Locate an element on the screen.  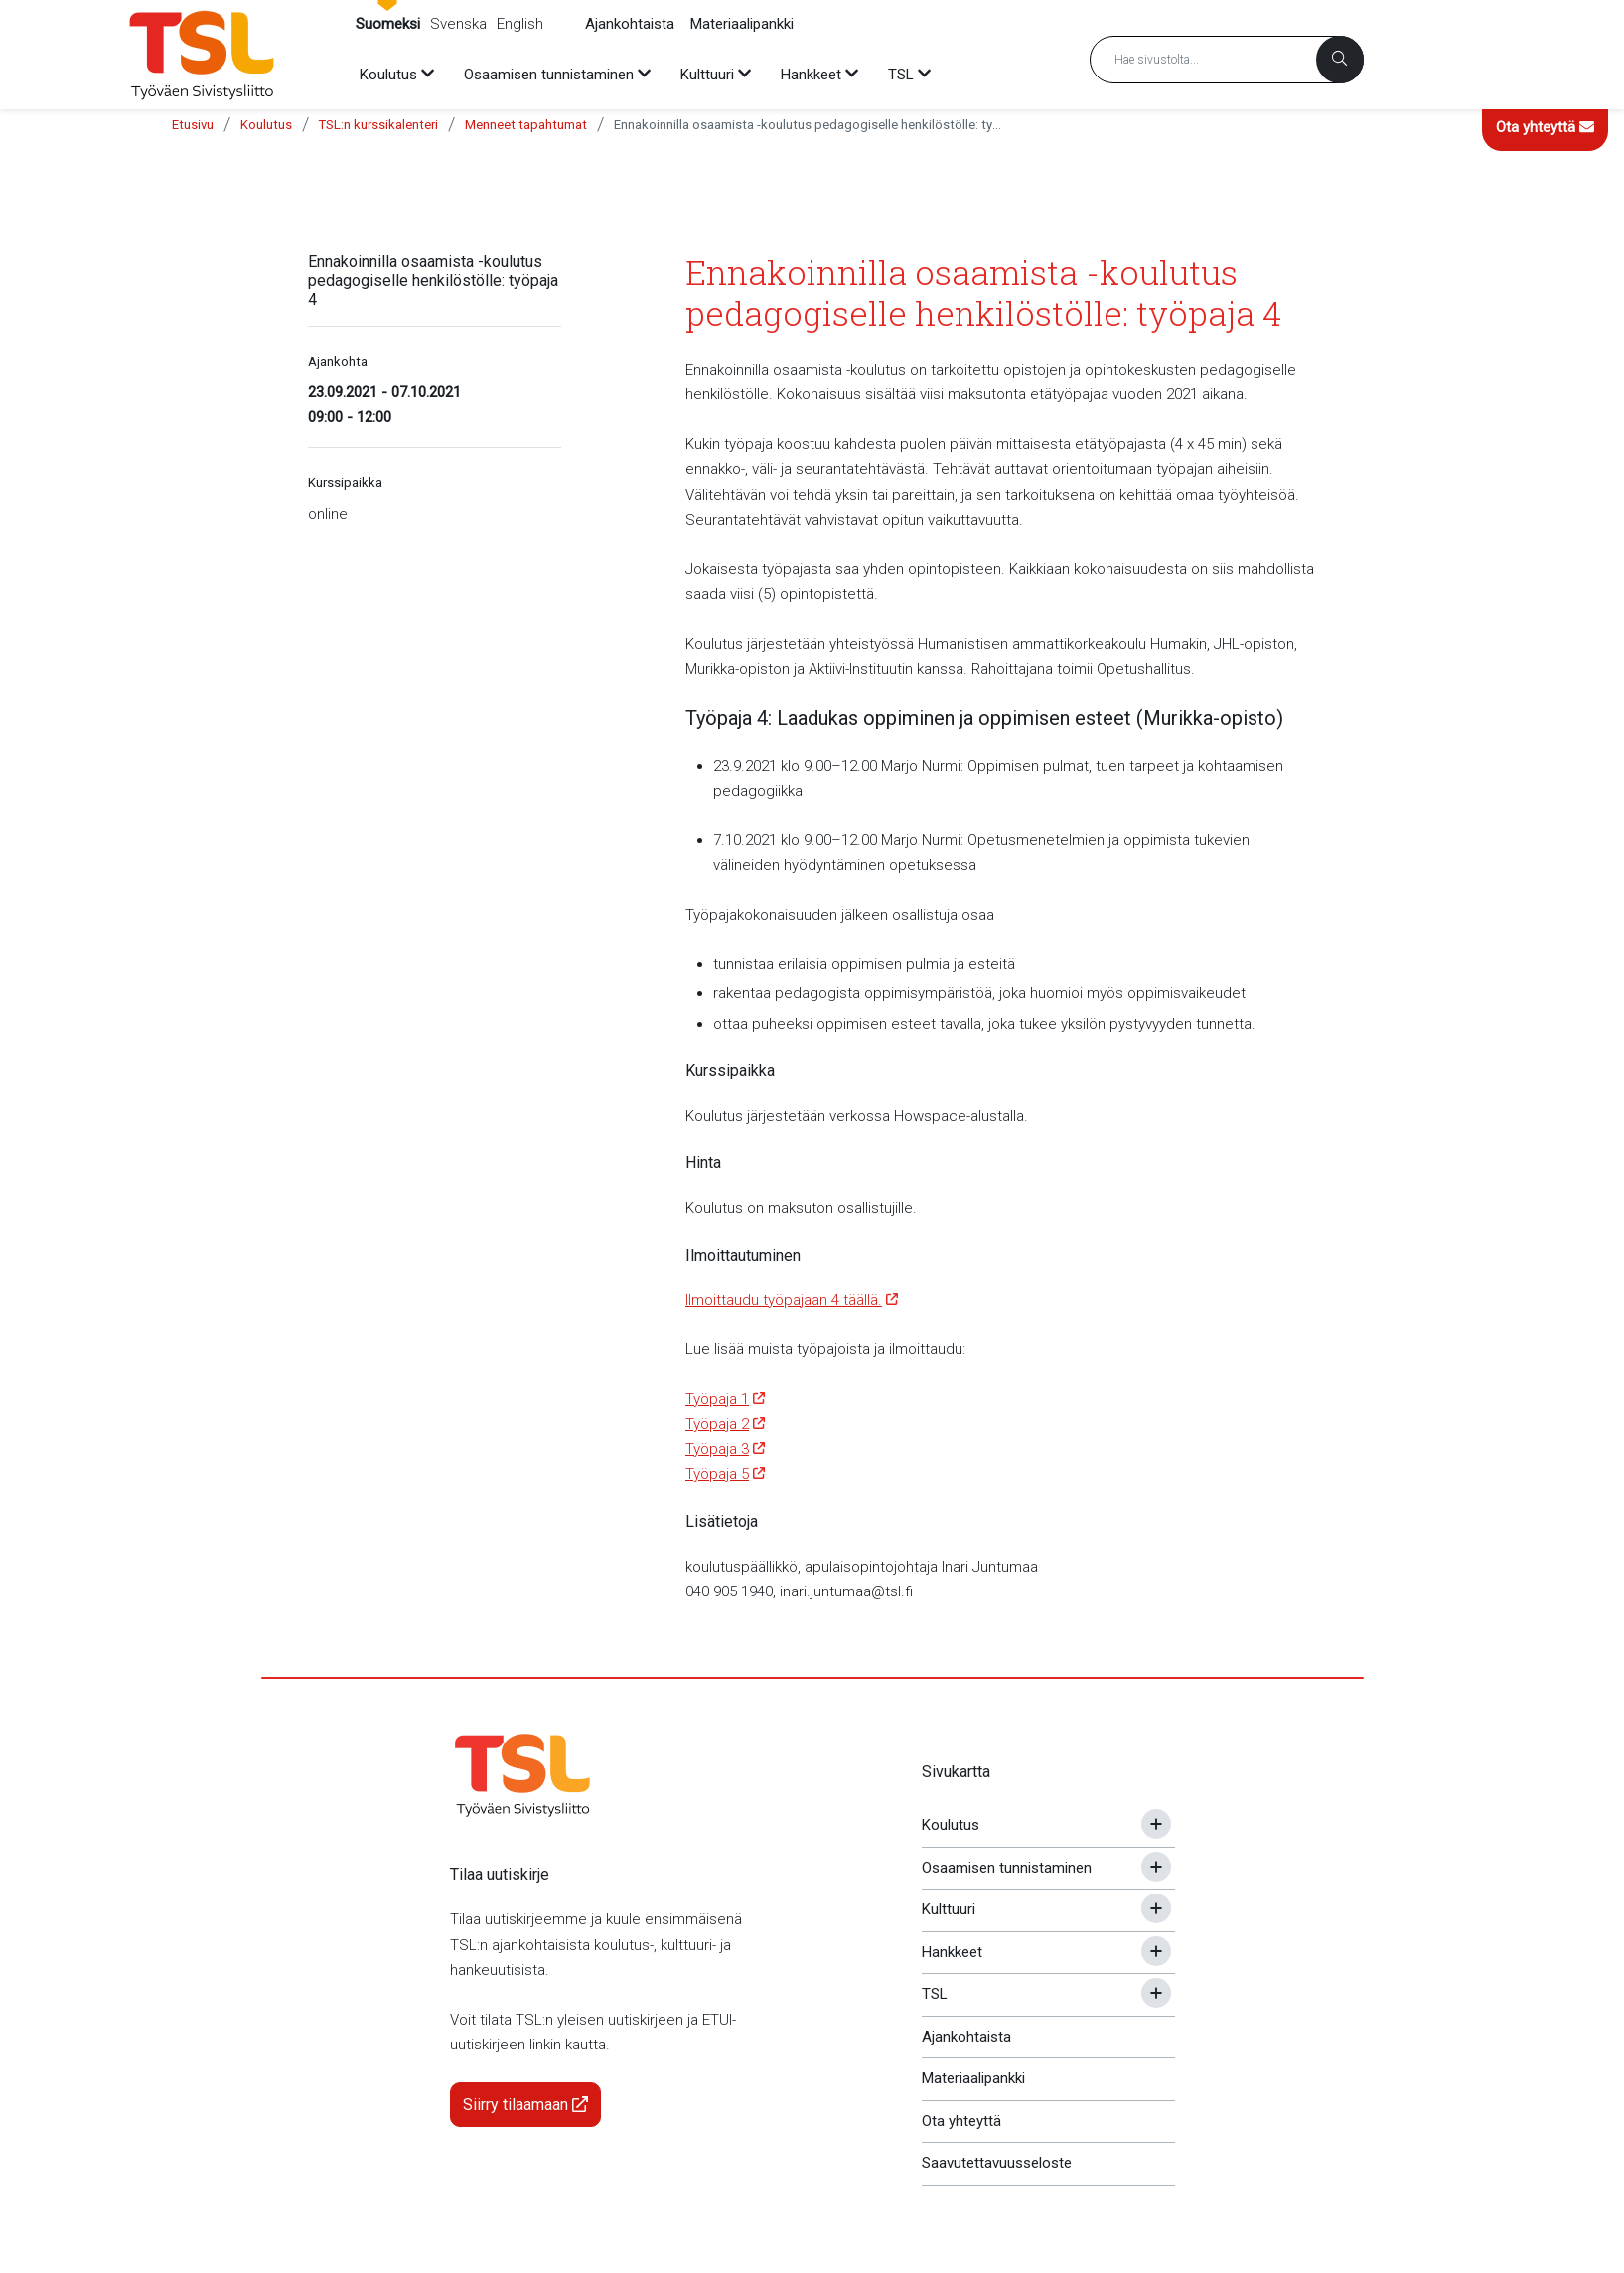
Työpaja 5 is located at coordinates (717, 1474).